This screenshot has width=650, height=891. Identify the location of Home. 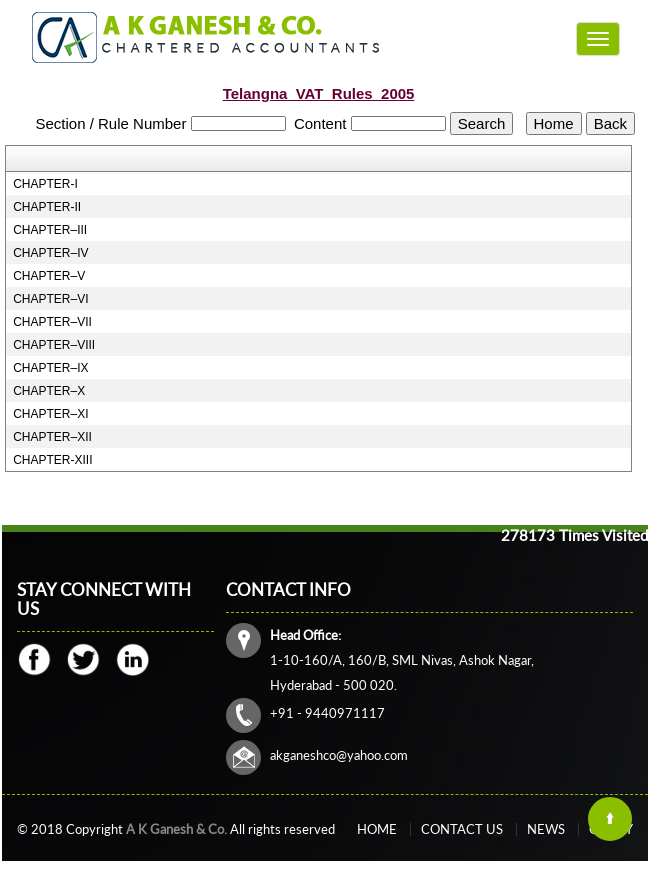
(377, 829).